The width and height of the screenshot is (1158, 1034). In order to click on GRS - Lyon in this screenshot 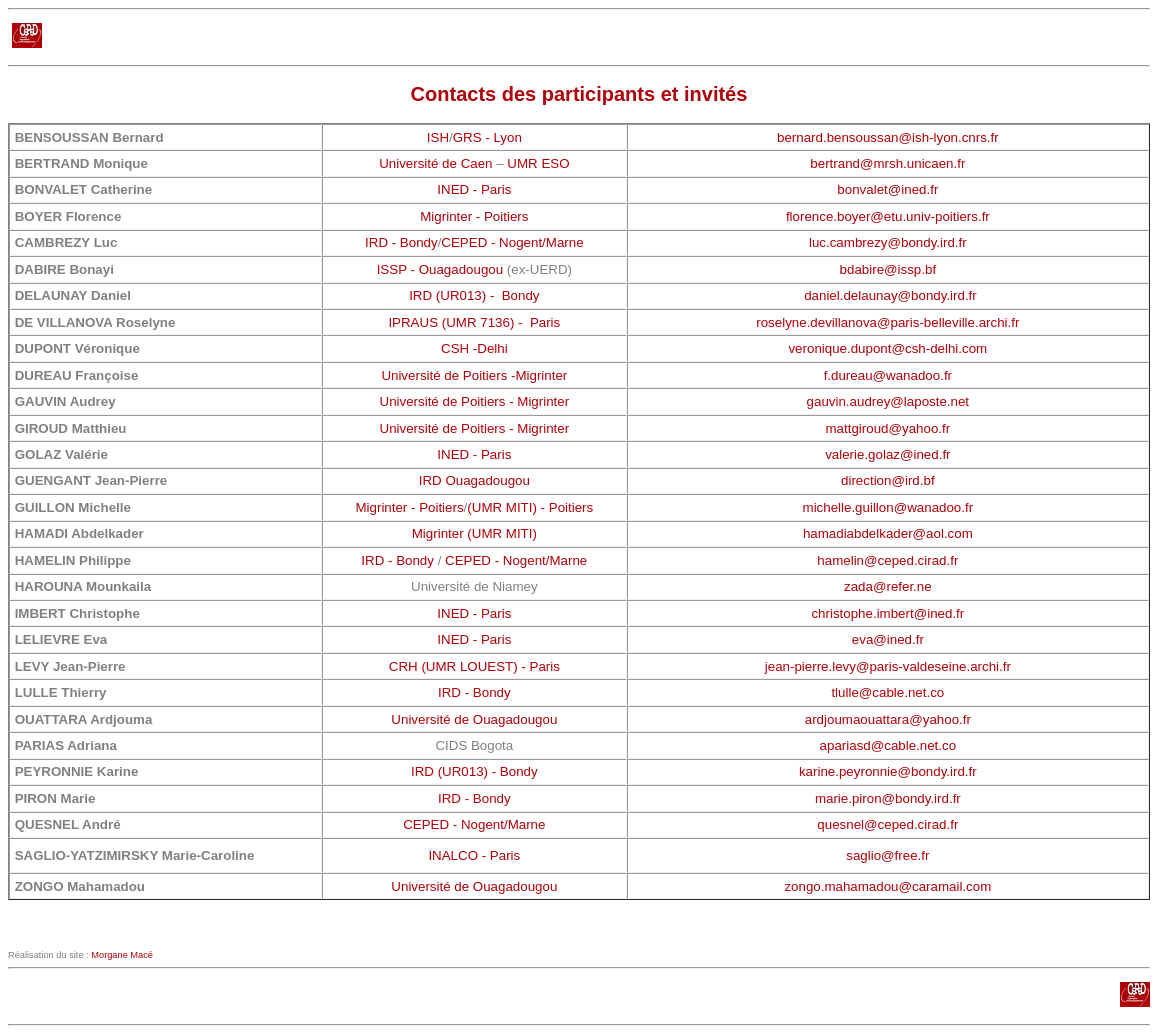, I will do `click(487, 137)`.